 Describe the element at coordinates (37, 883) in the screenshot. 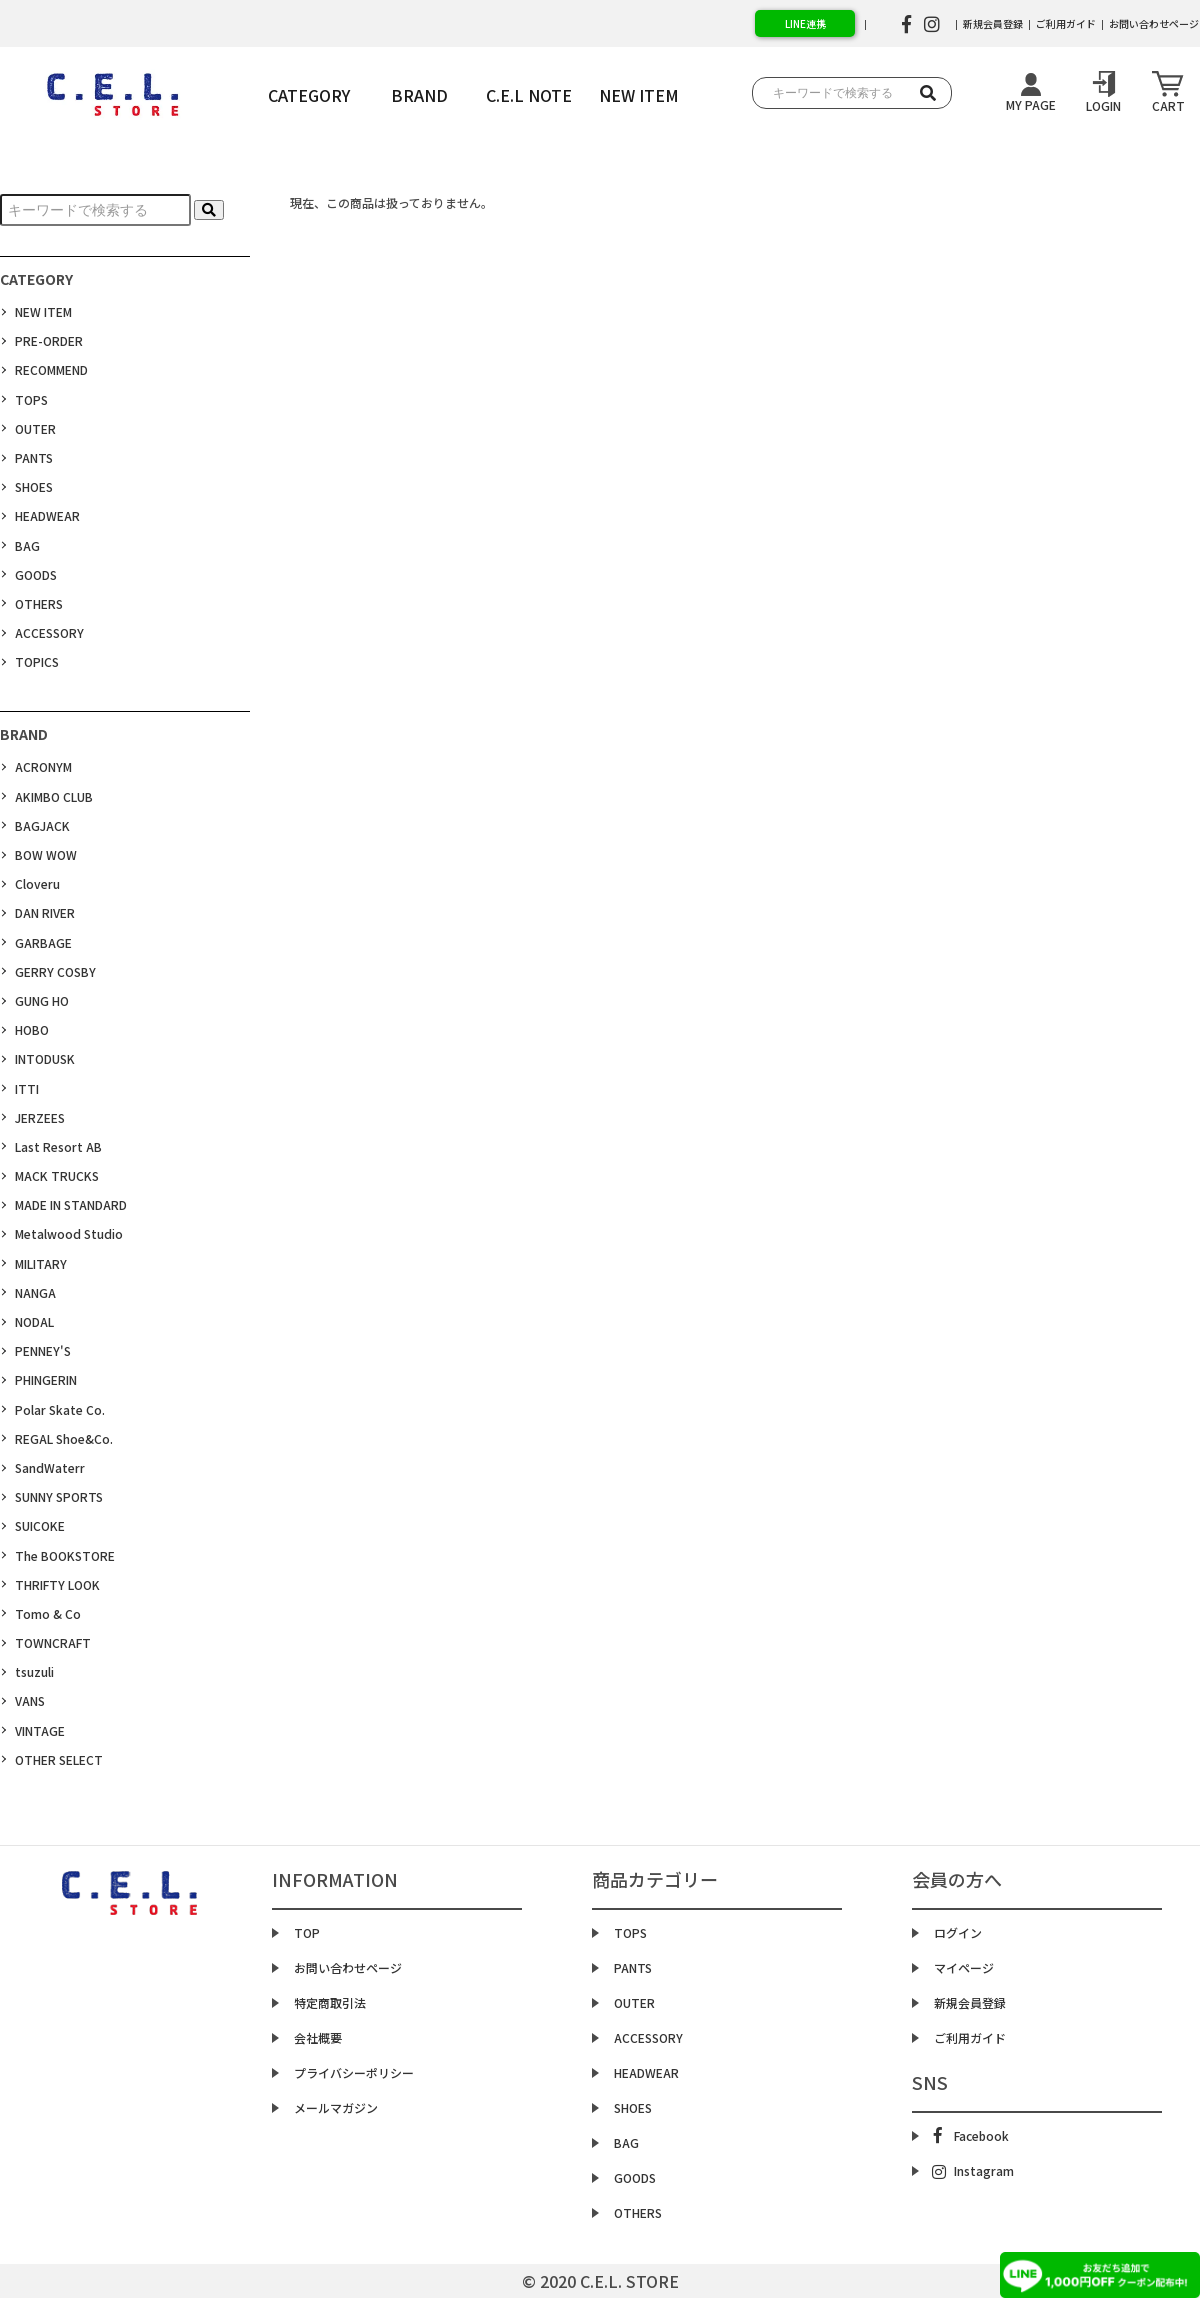

I see `Cloveru` at that location.